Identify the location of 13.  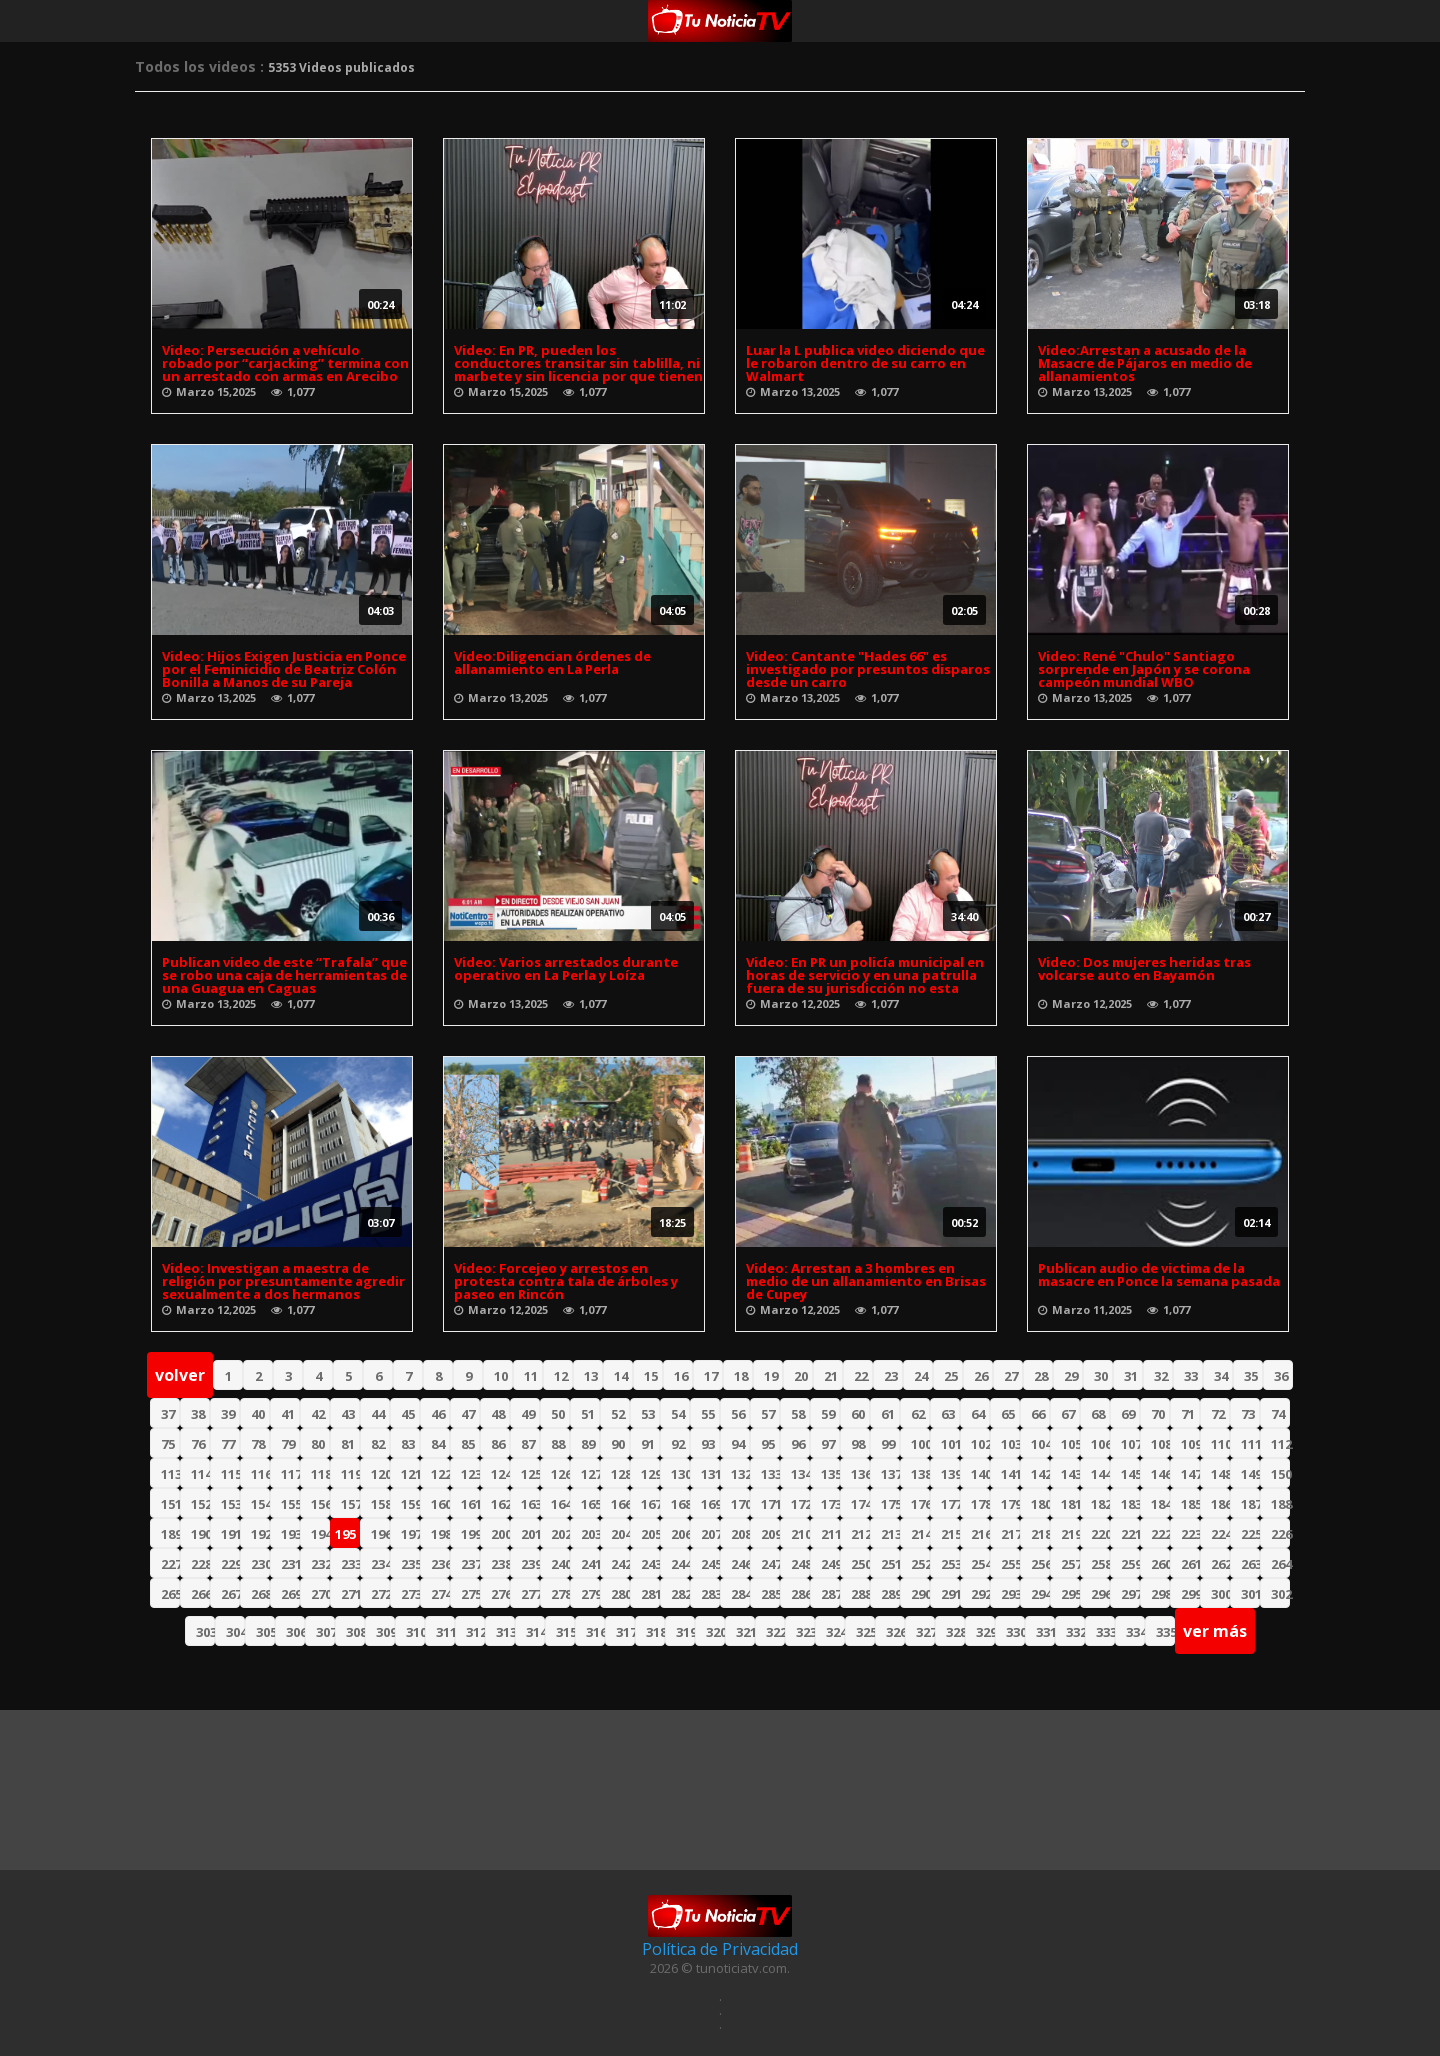
(591, 1376).